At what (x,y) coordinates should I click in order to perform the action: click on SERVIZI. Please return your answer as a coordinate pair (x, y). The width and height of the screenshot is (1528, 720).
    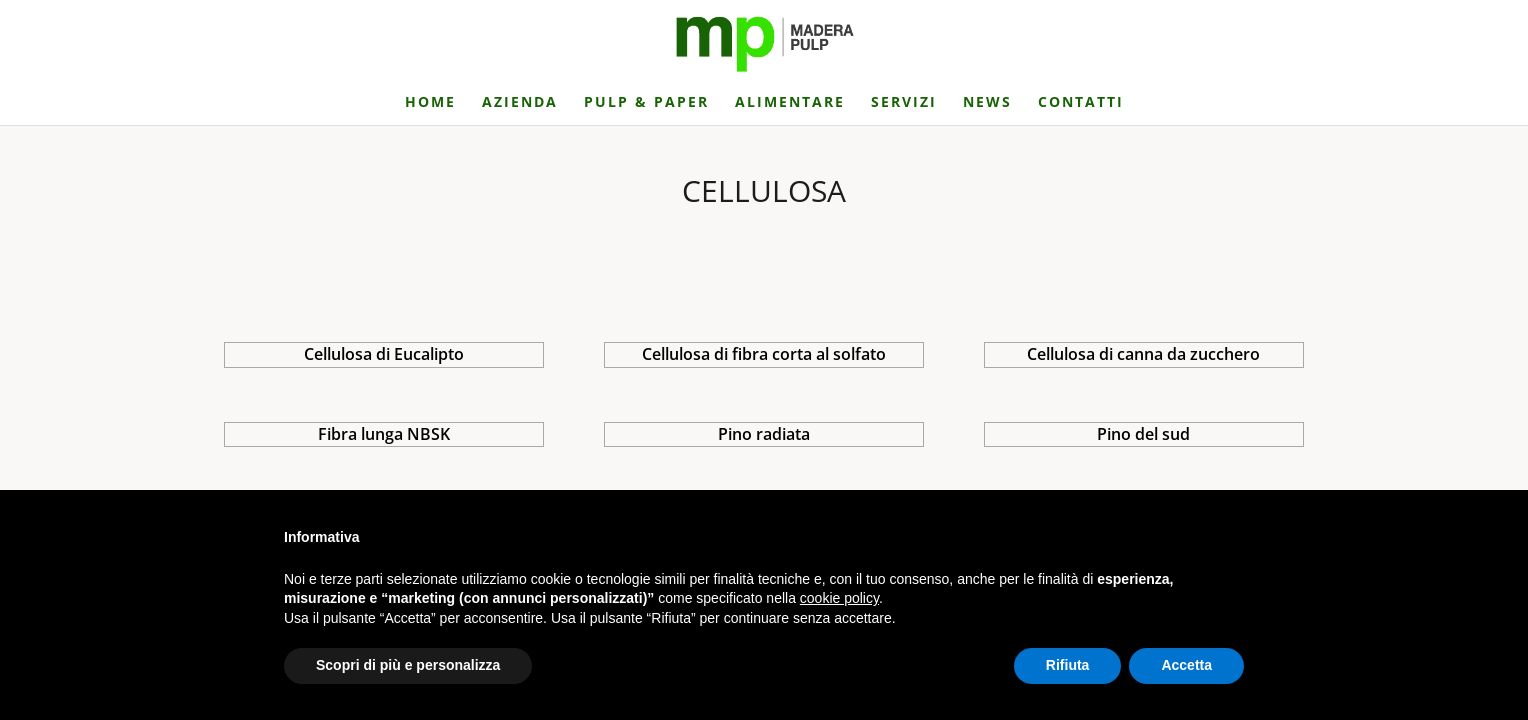
    Looking at the image, I should click on (904, 103).